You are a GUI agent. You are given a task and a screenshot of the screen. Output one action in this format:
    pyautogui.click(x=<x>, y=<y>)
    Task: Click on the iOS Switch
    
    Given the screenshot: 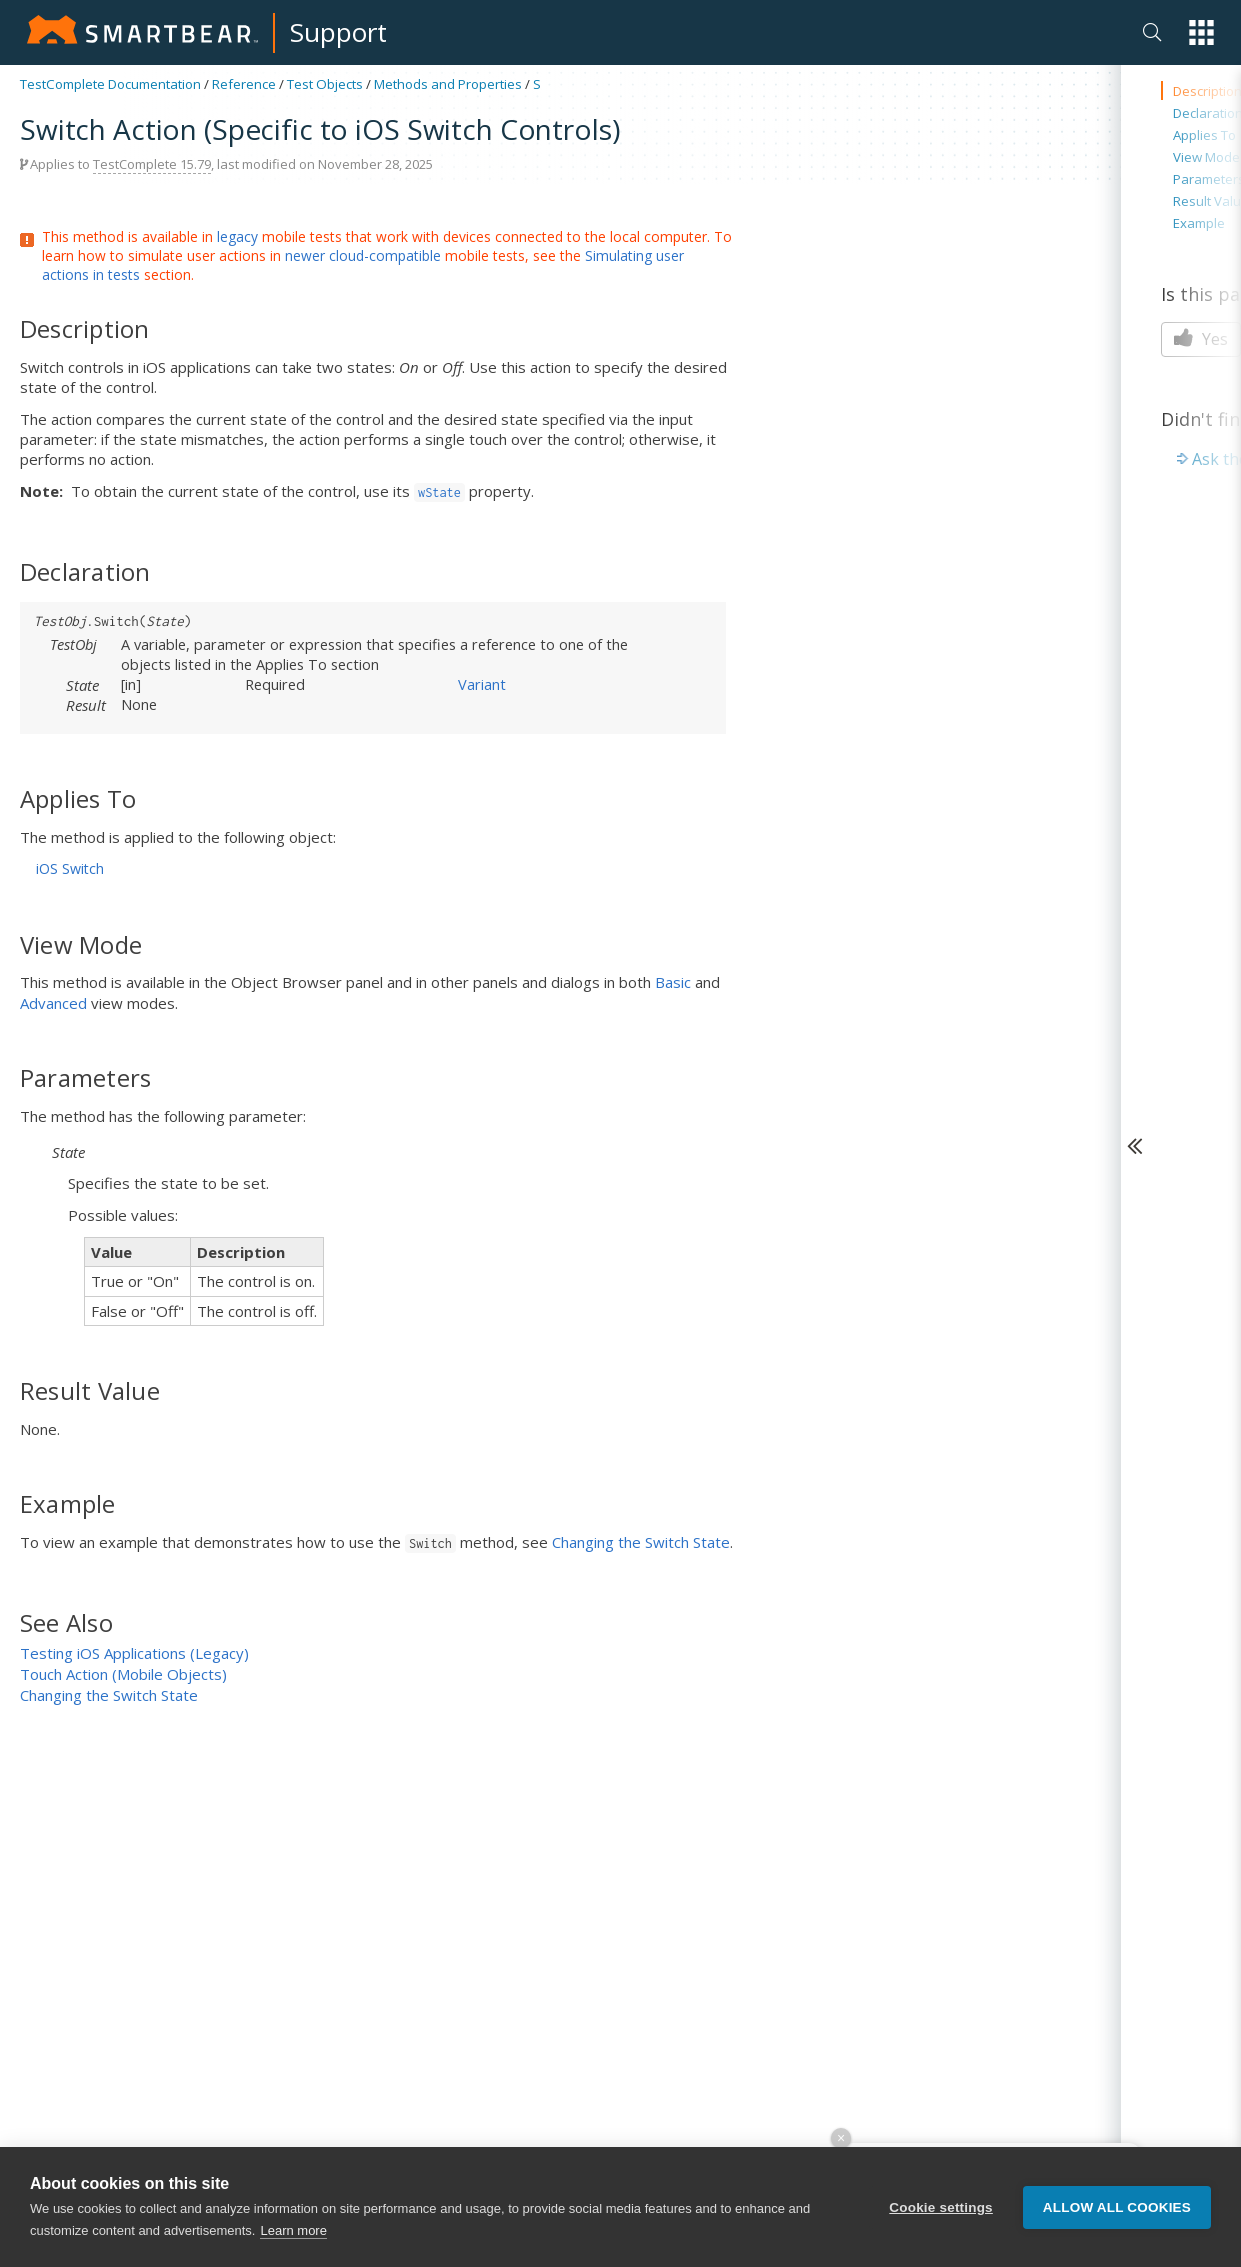 What is the action you would take?
    pyautogui.click(x=70, y=868)
    